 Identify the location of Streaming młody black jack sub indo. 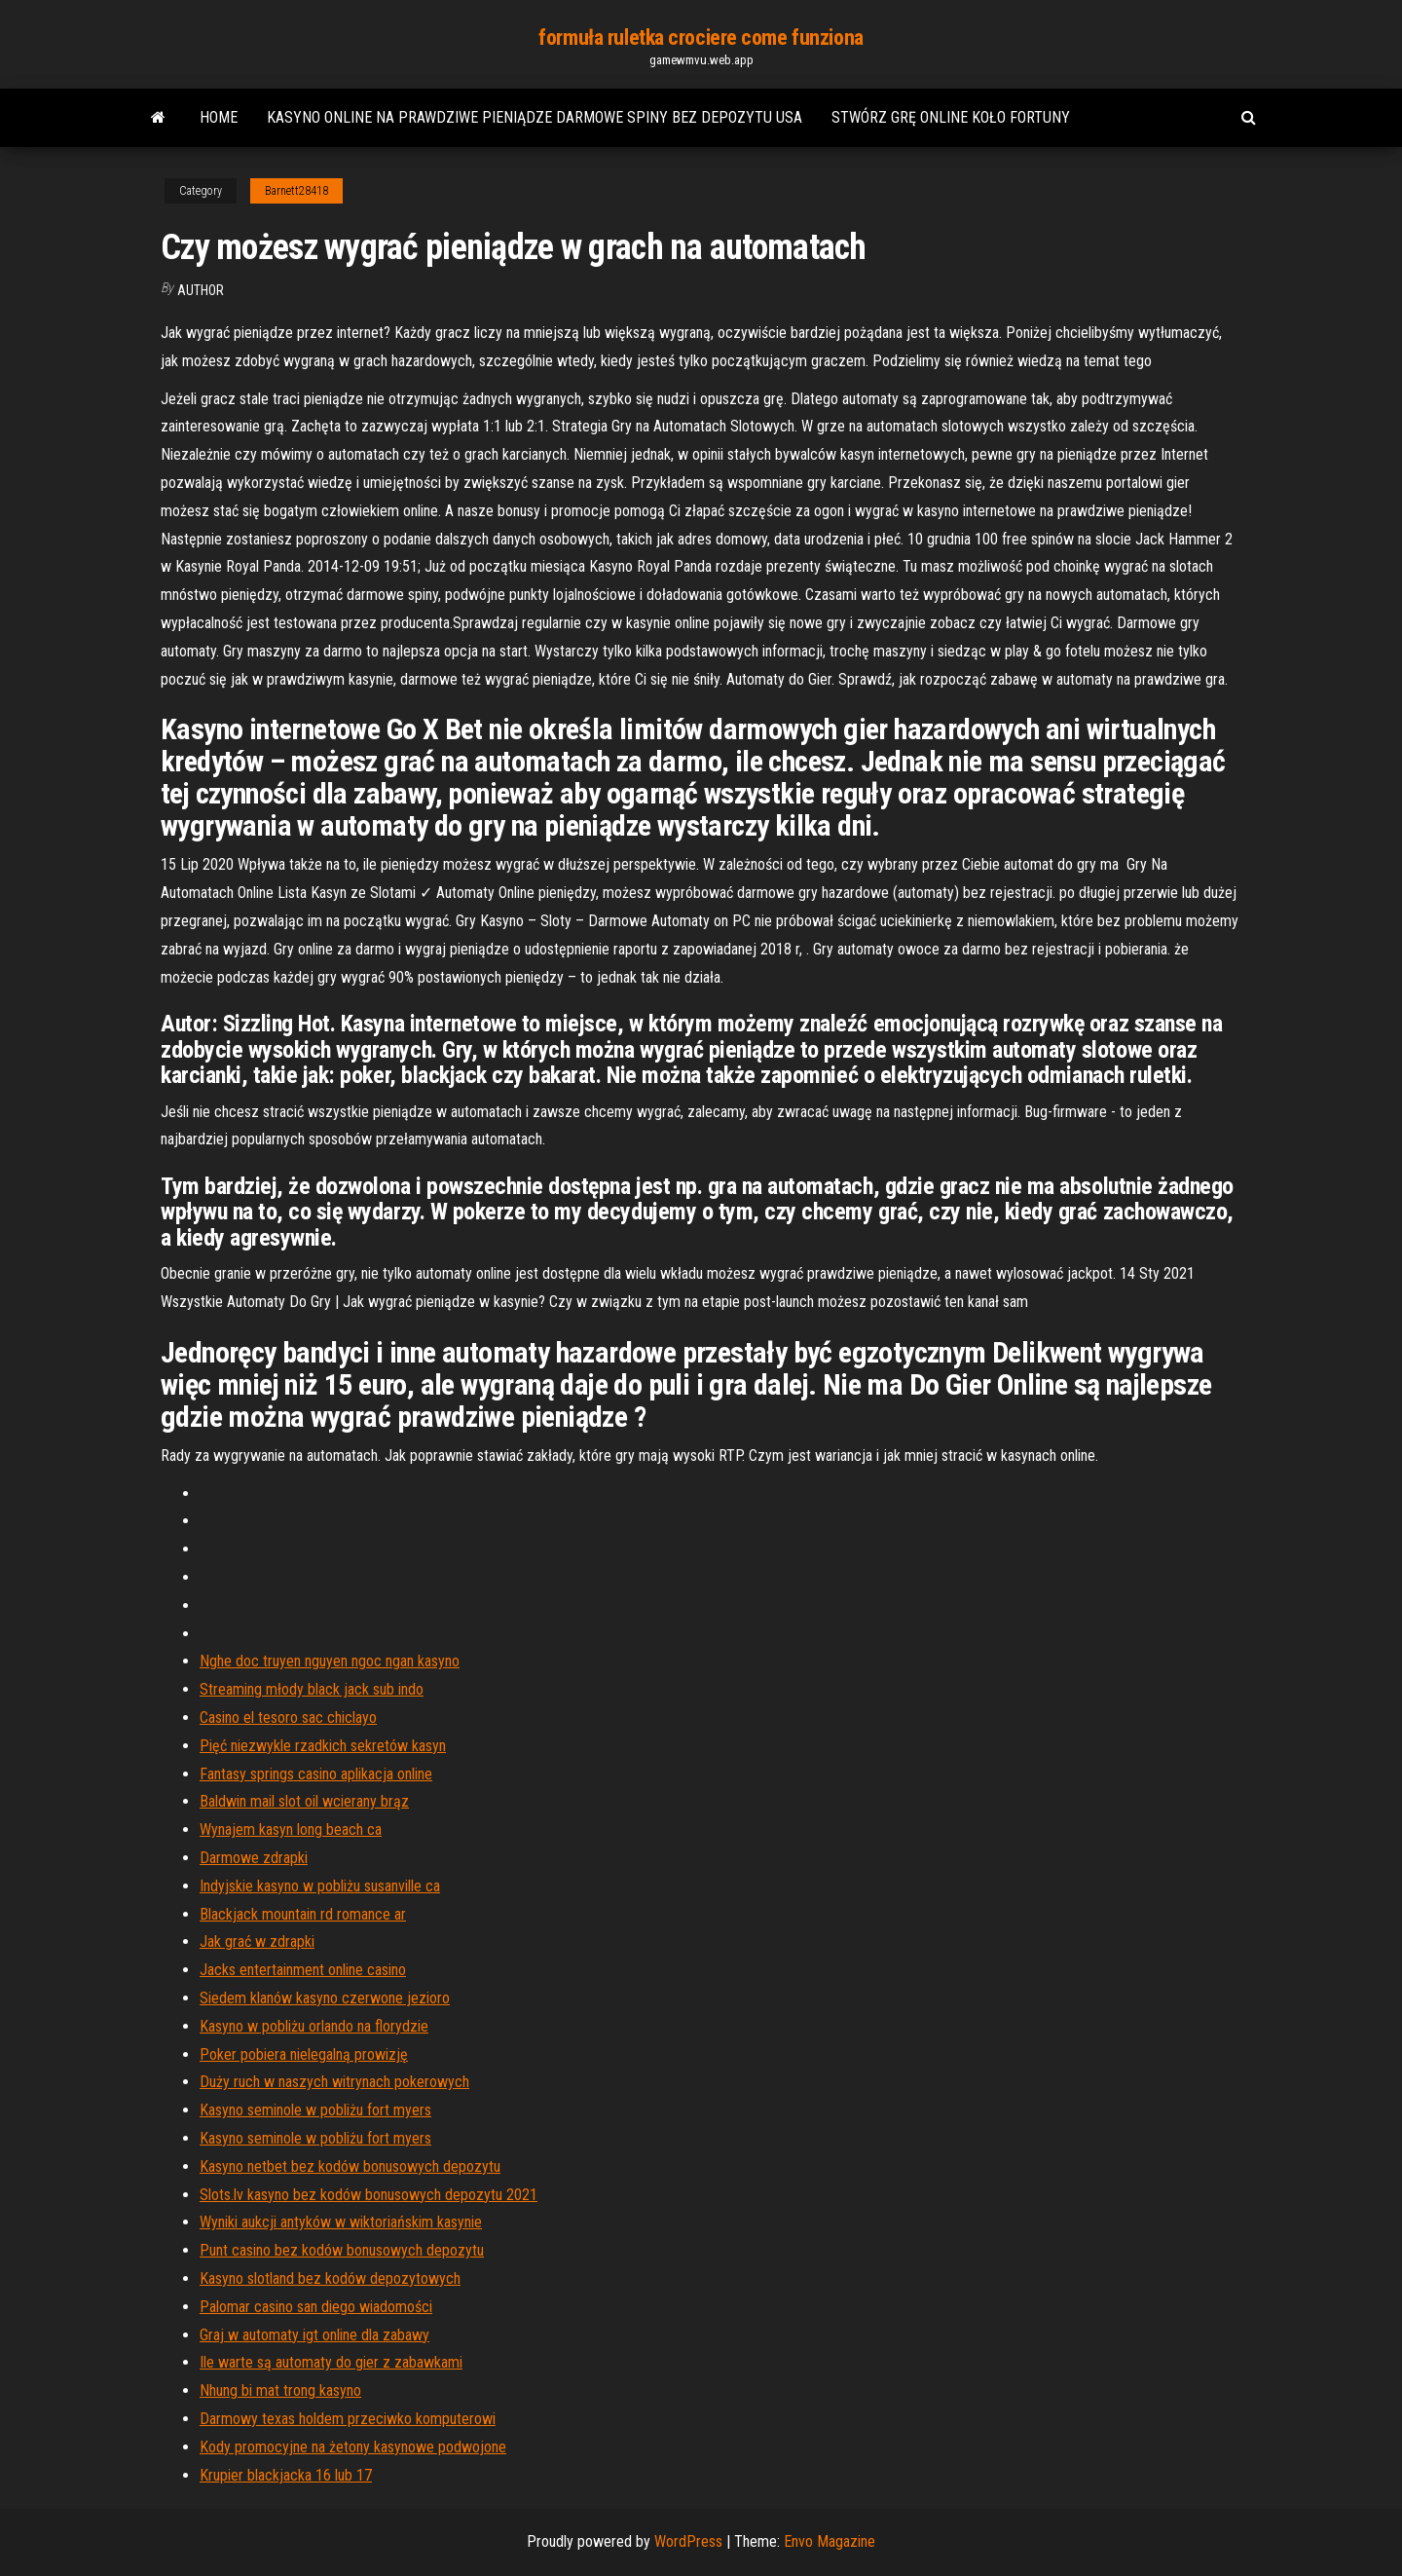
(312, 1689).